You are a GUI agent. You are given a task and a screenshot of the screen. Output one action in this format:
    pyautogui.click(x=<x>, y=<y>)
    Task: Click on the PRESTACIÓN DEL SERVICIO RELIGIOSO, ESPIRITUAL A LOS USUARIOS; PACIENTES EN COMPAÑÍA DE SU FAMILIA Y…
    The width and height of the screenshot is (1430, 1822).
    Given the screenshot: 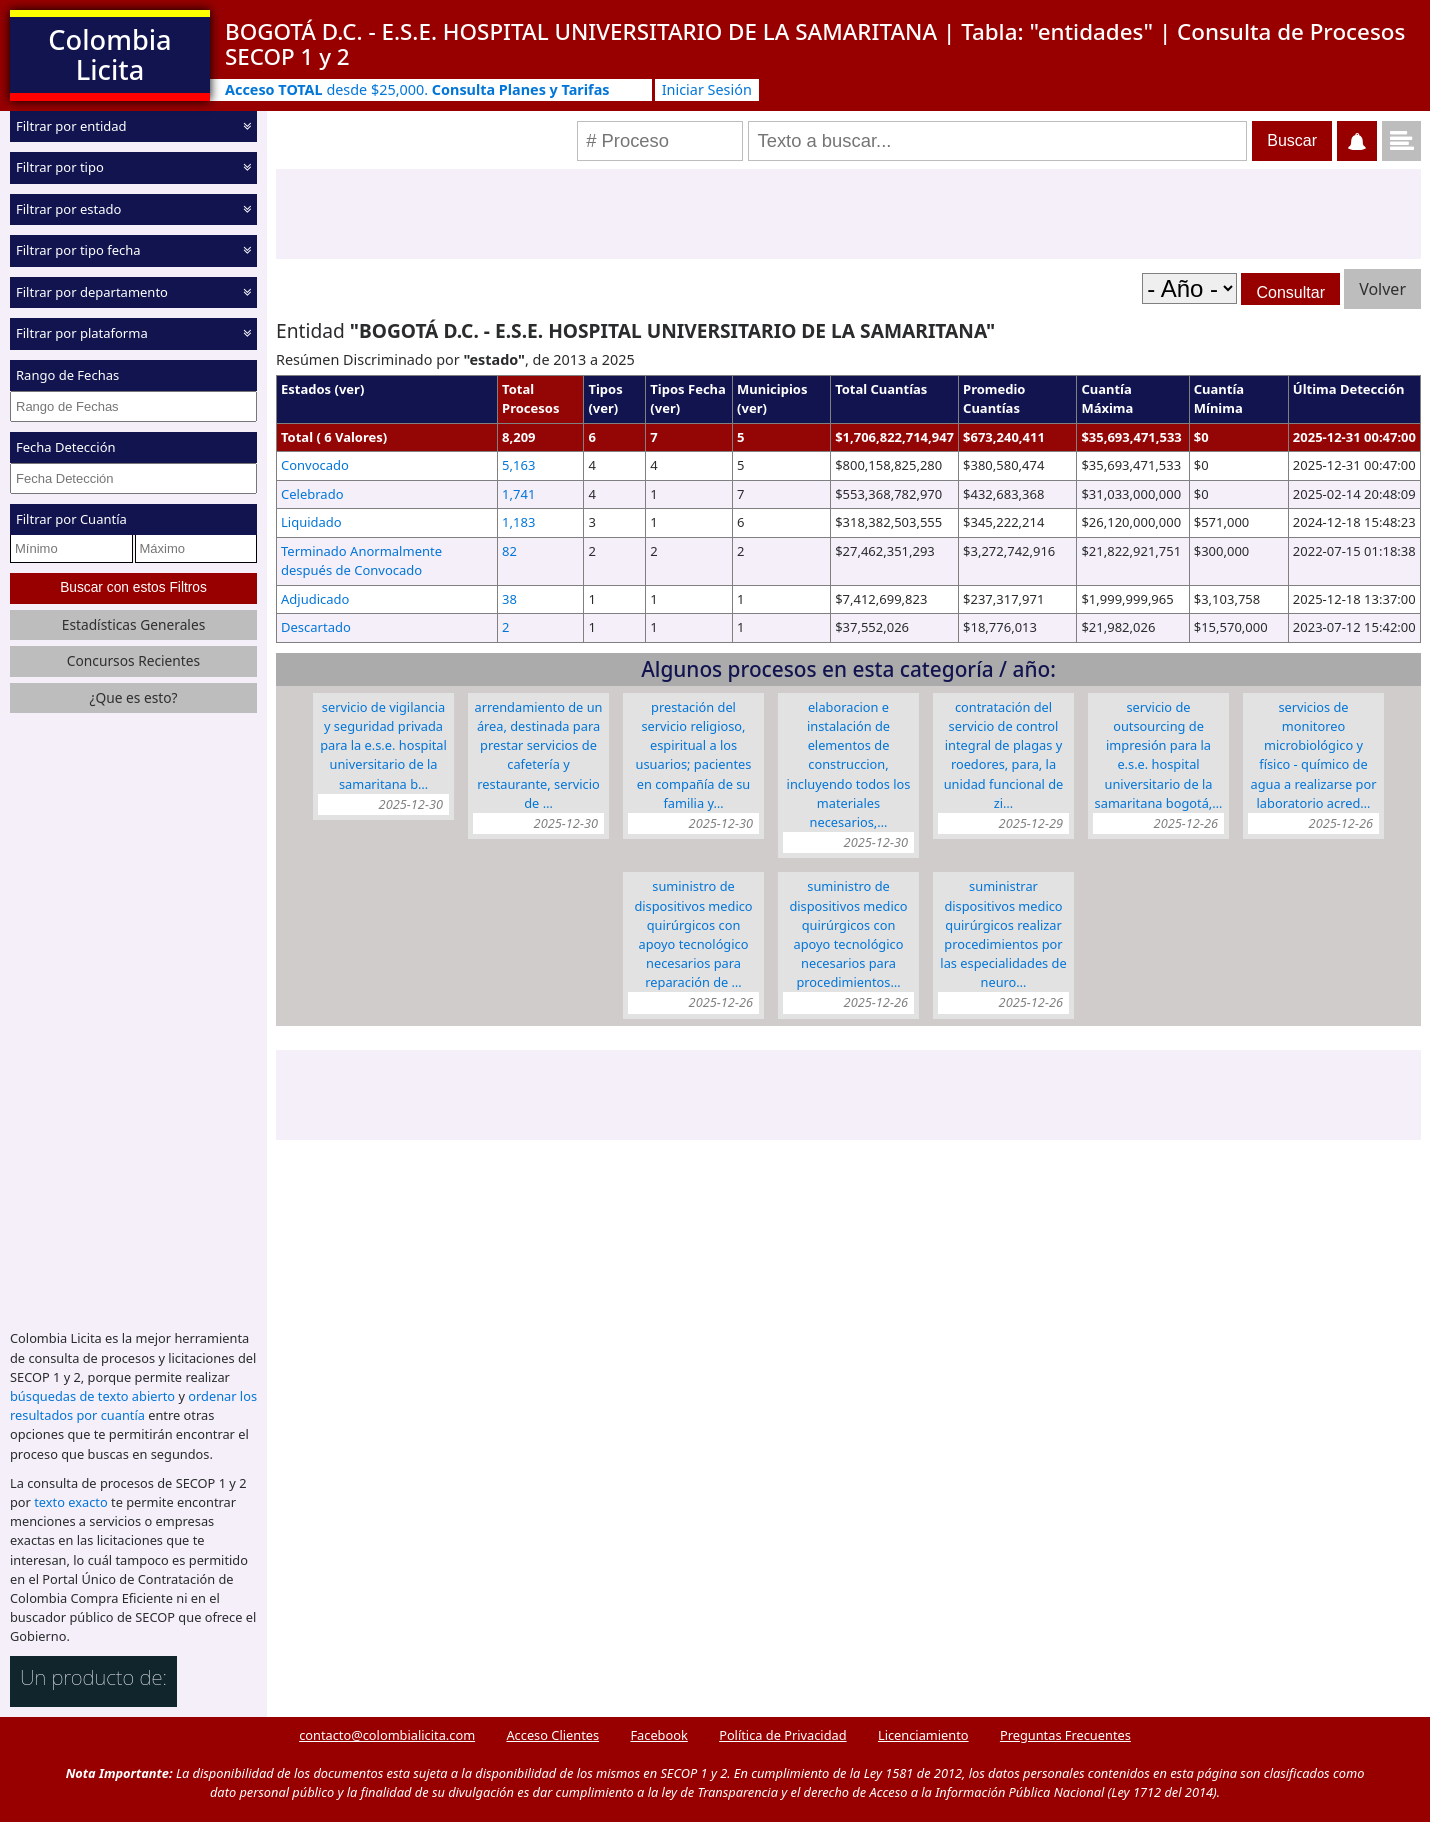 What is the action you would take?
    pyautogui.click(x=694, y=755)
    